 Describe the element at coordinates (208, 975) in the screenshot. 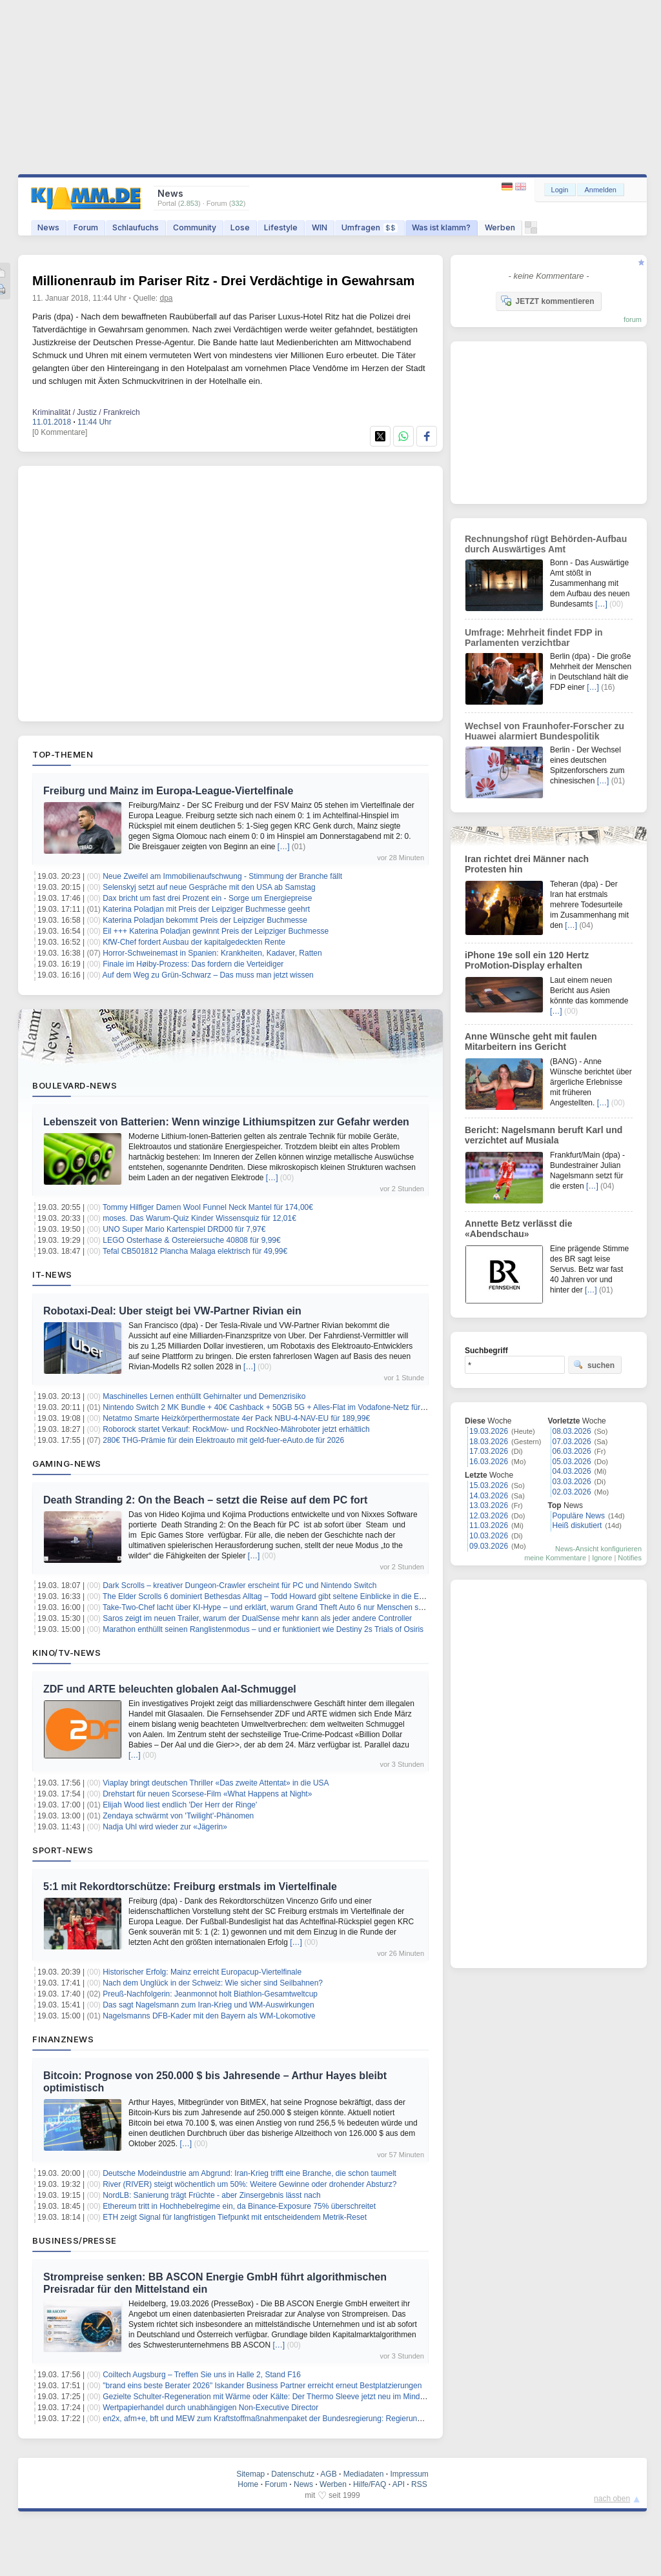

I see `Auf dem Weg zu Grün-Schwarz – Das muss man jetzt wissen` at that location.